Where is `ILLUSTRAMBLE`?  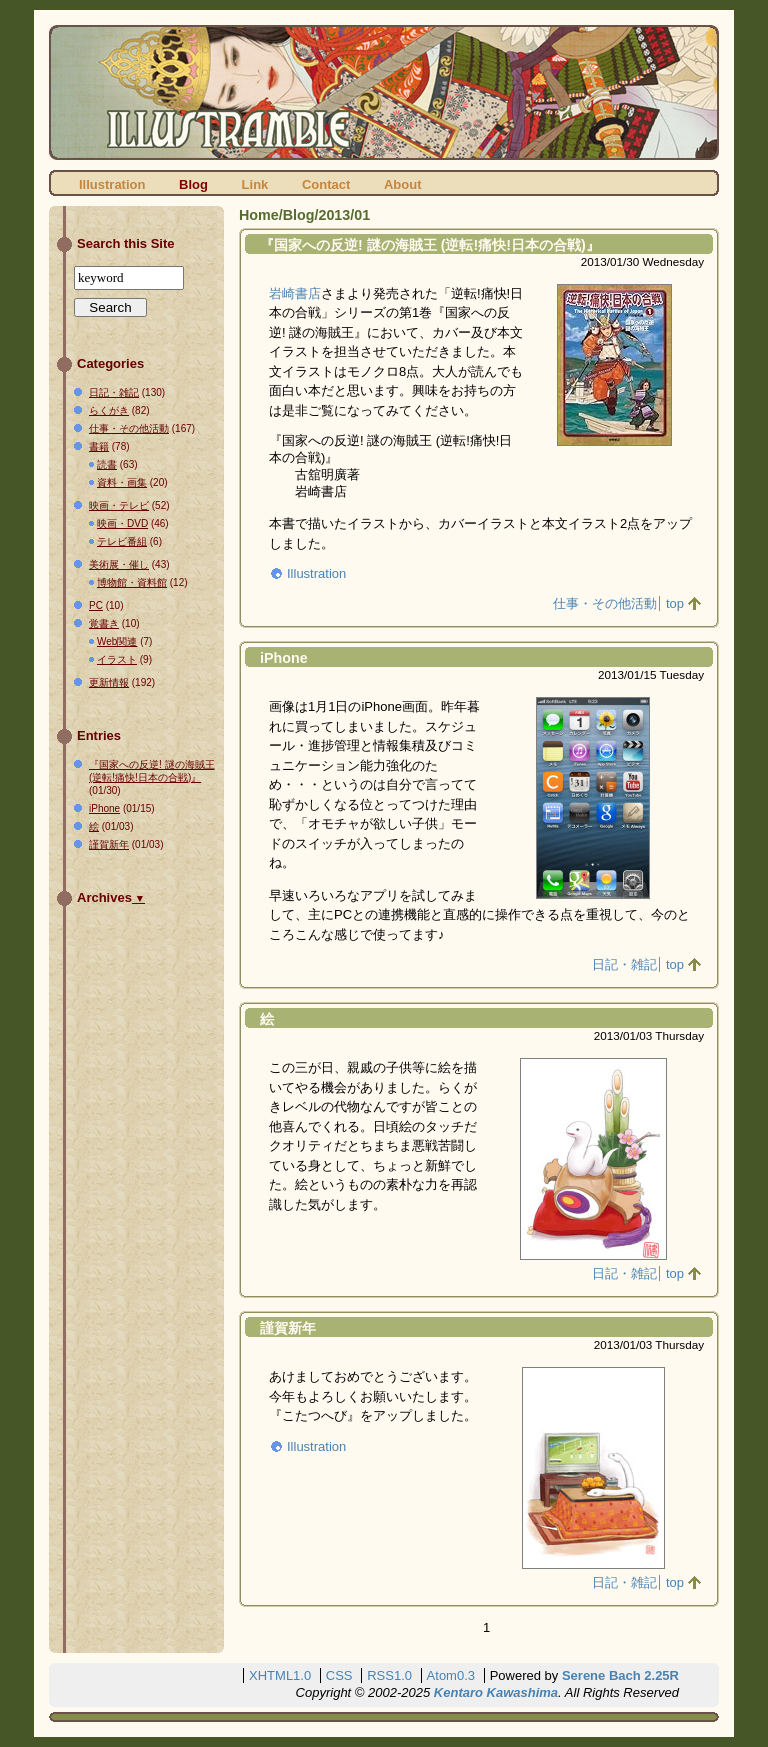
ILLUSTRAMBLE is located at coordinates (384, 92).